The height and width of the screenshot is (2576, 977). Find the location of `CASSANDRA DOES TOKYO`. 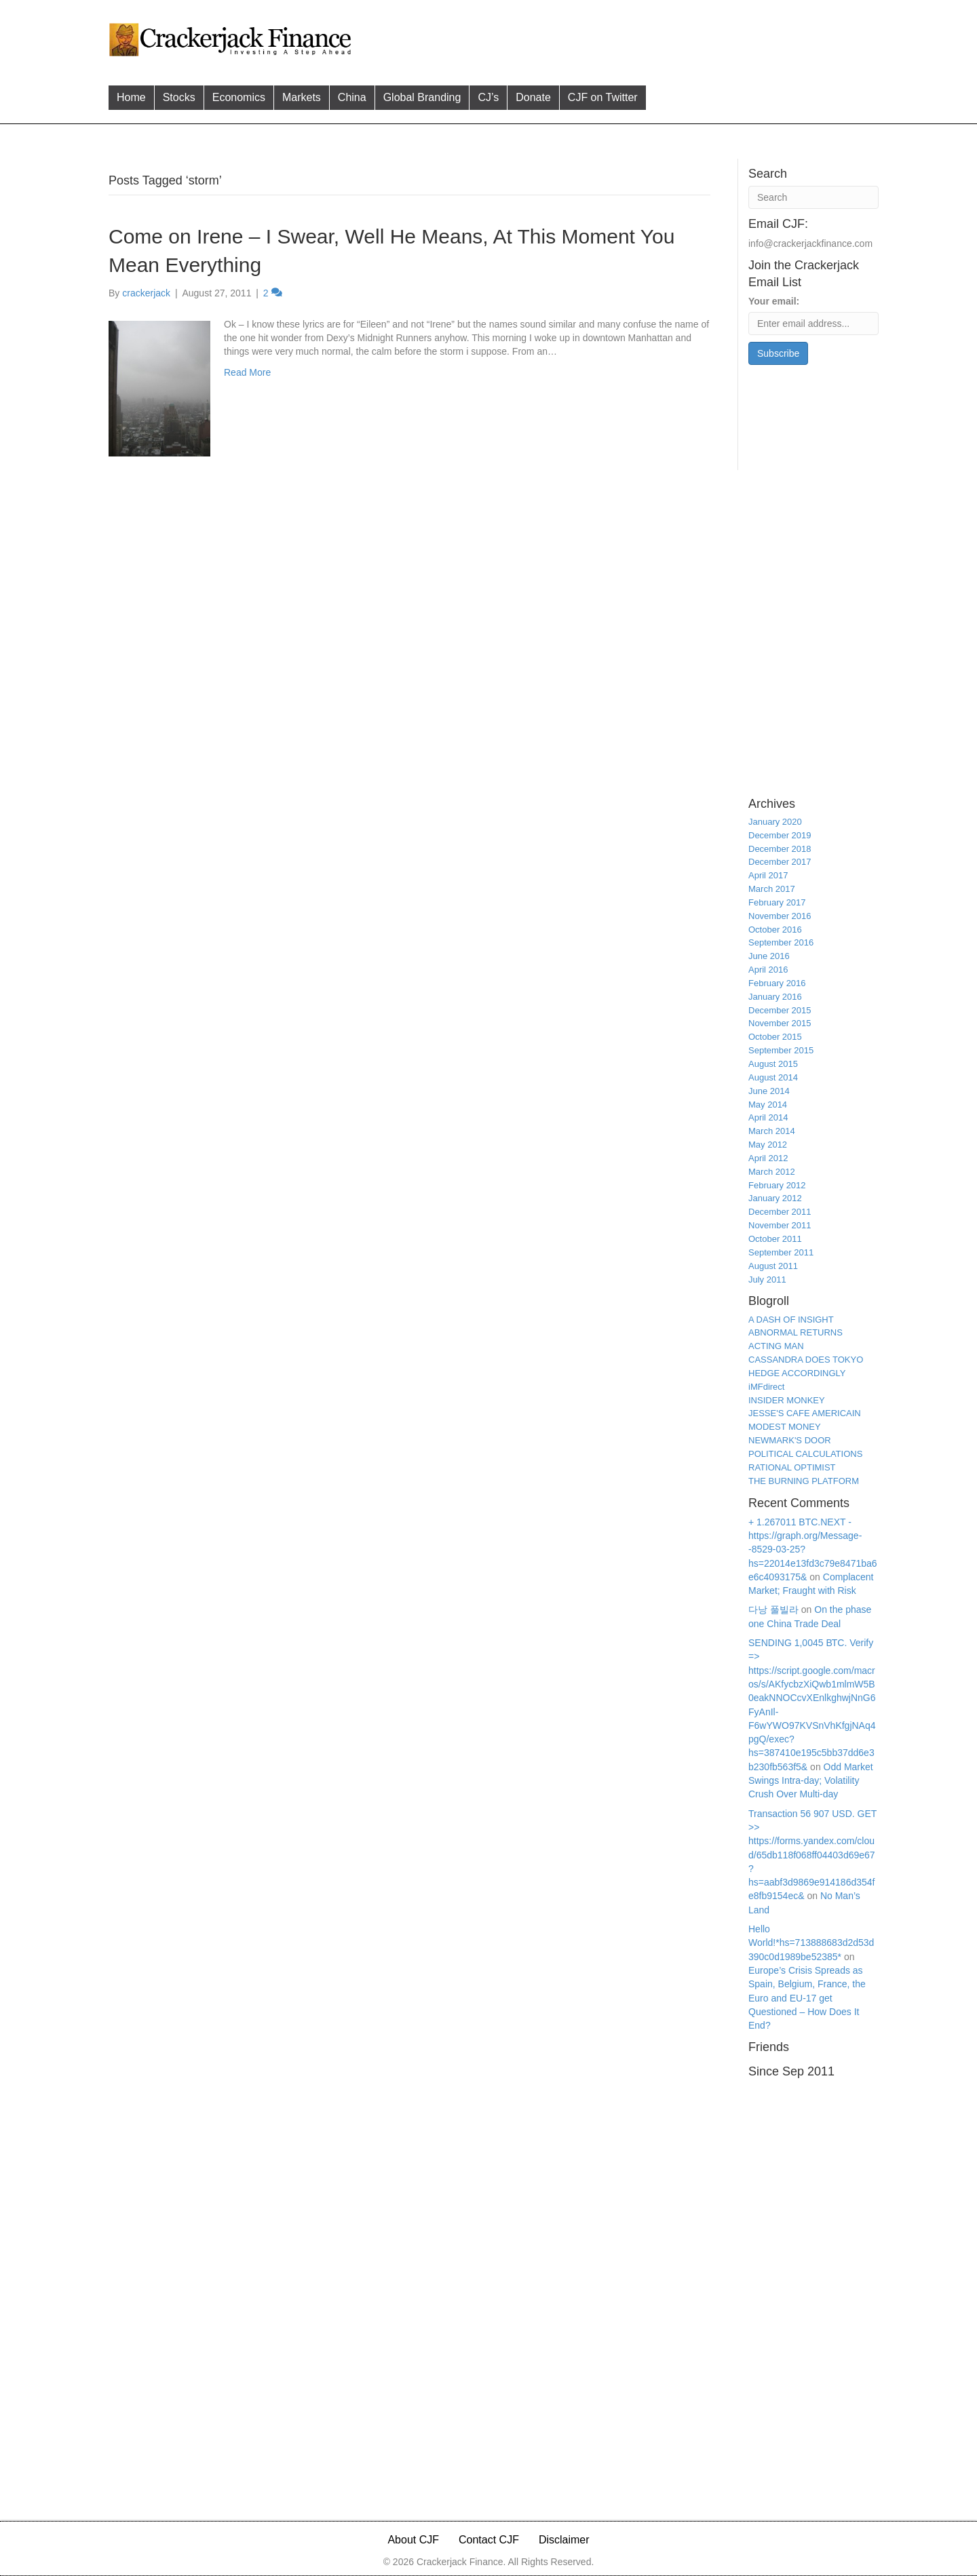

CASSANDRA DOES TOKYO is located at coordinates (805, 1359).